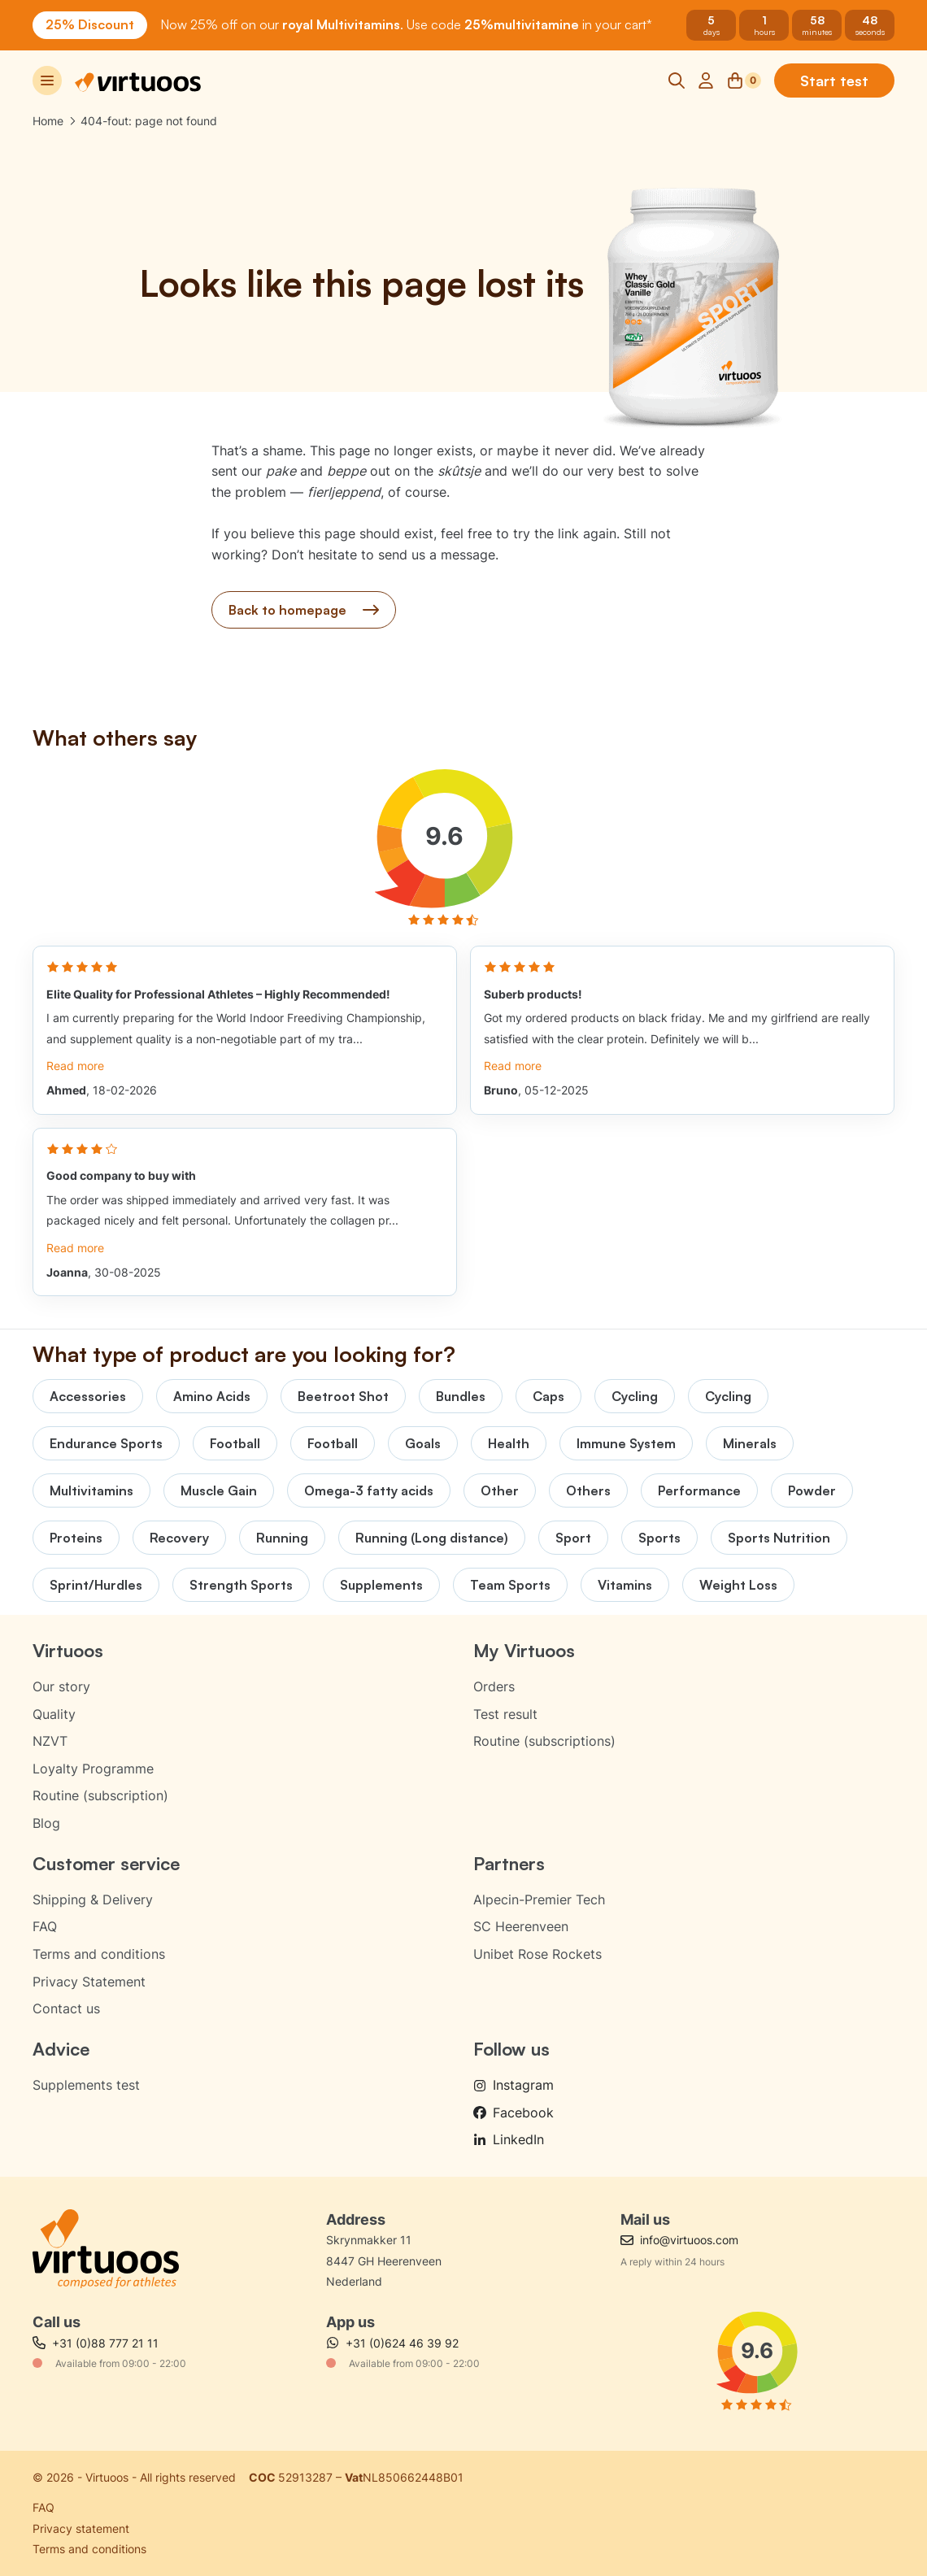 Image resolution: width=927 pixels, height=2576 pixels. Describe the element at coordinates (68, 1650) in the screenshot. I see `Virtuoos` at that location.